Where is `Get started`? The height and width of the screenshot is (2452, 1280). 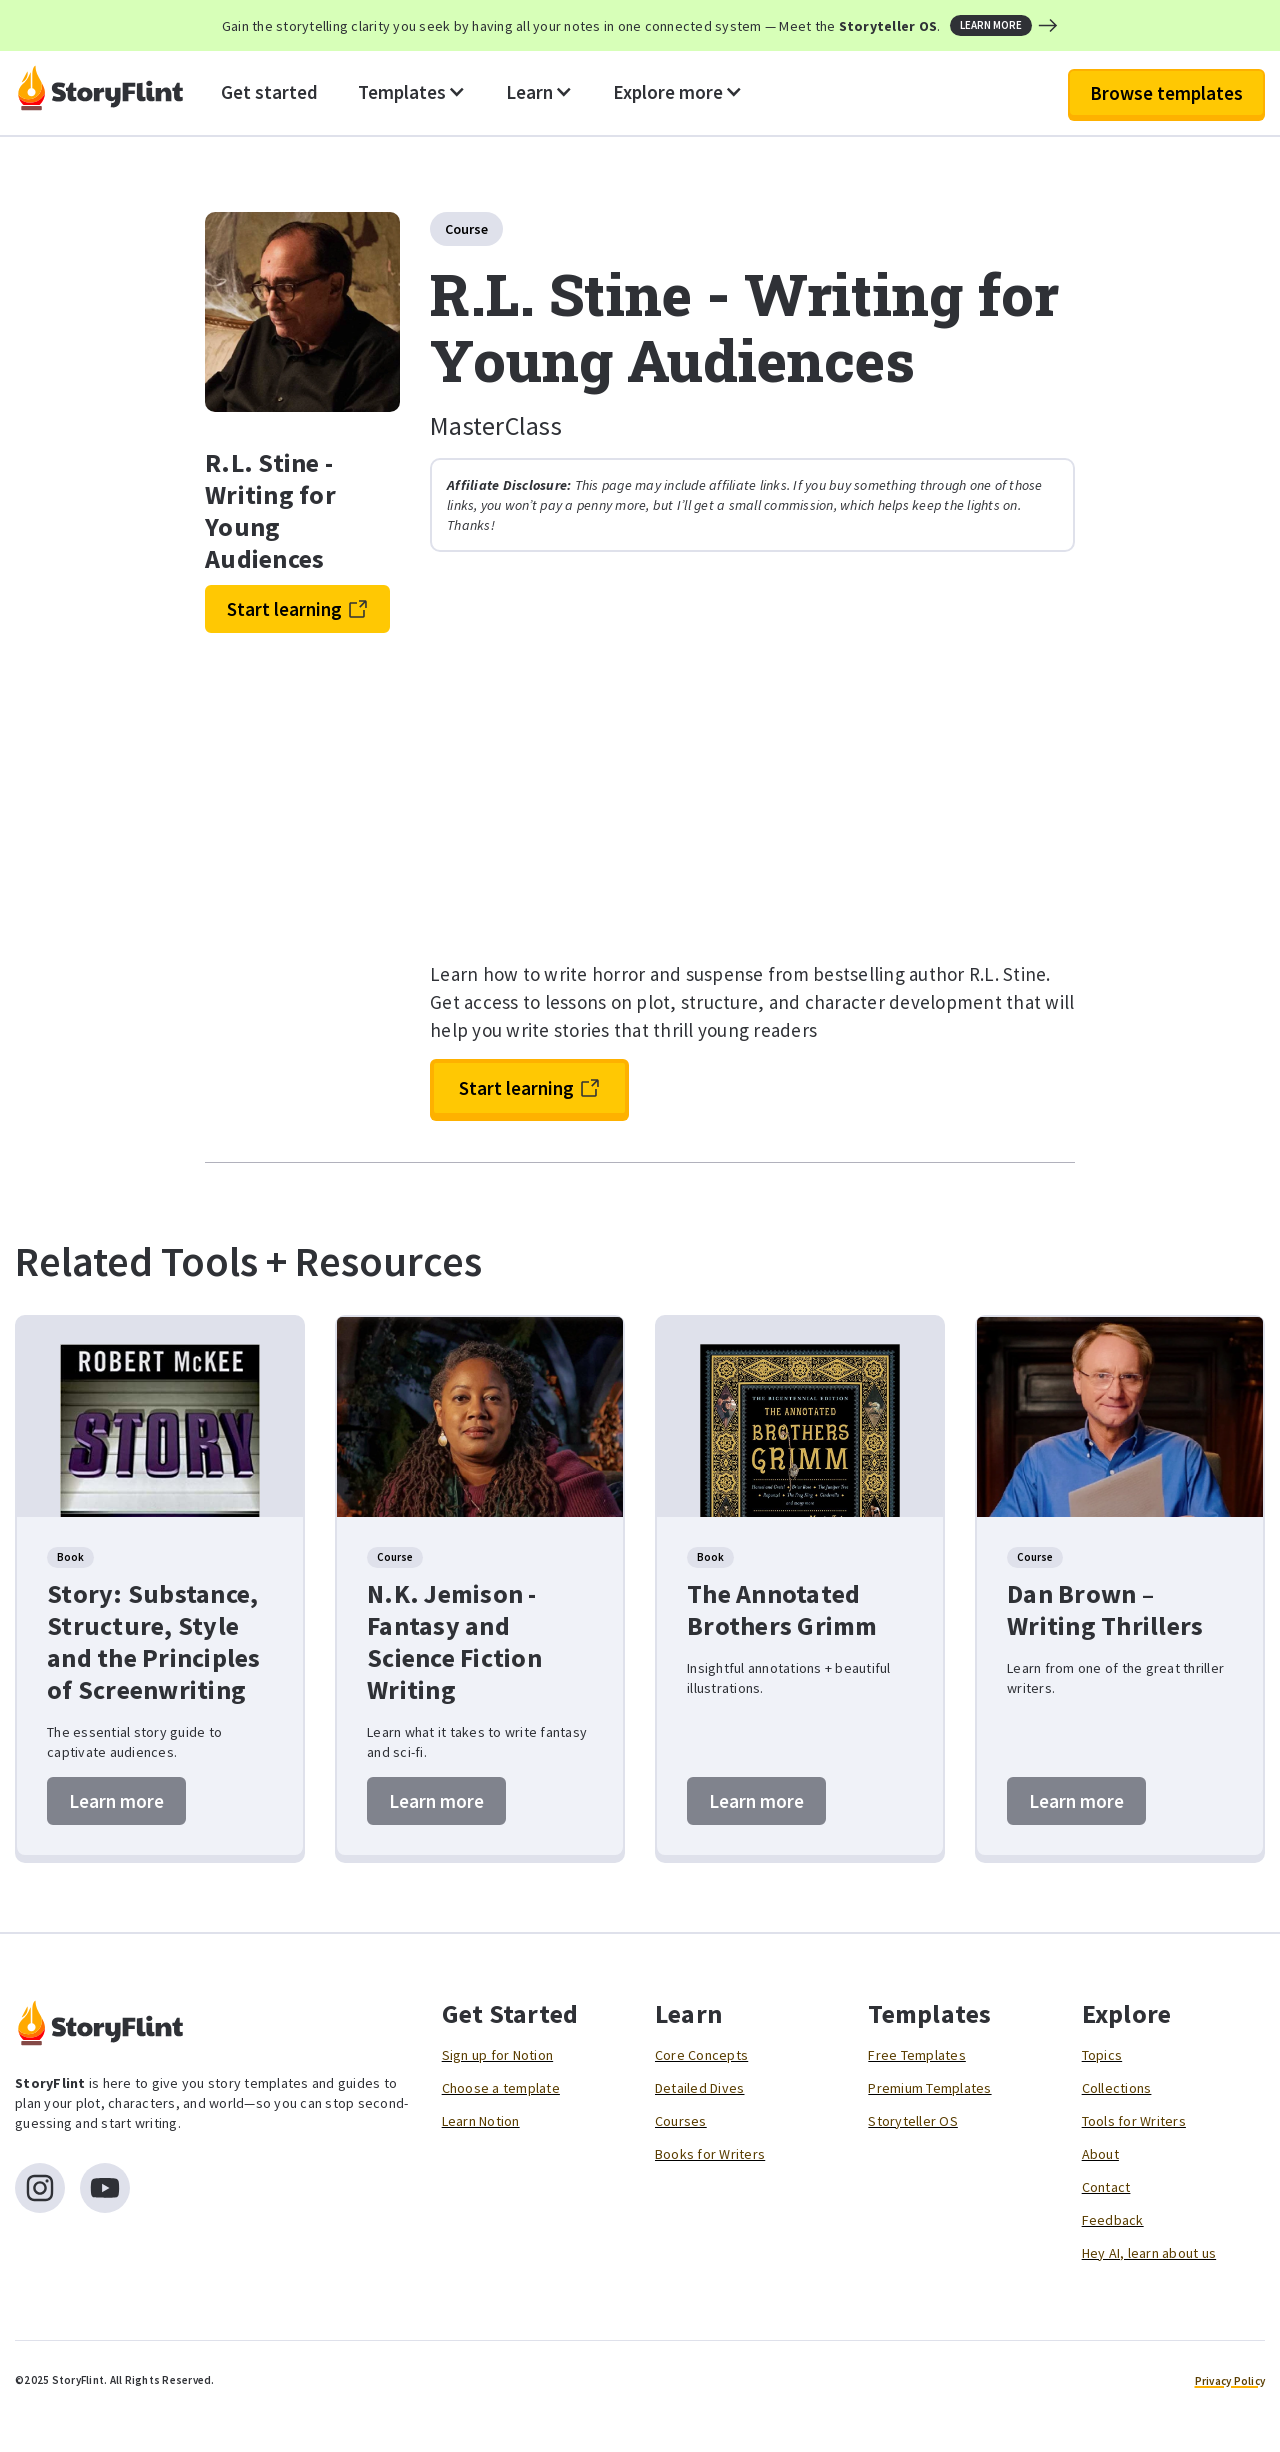 Get started is located at coordinates (269, 92).